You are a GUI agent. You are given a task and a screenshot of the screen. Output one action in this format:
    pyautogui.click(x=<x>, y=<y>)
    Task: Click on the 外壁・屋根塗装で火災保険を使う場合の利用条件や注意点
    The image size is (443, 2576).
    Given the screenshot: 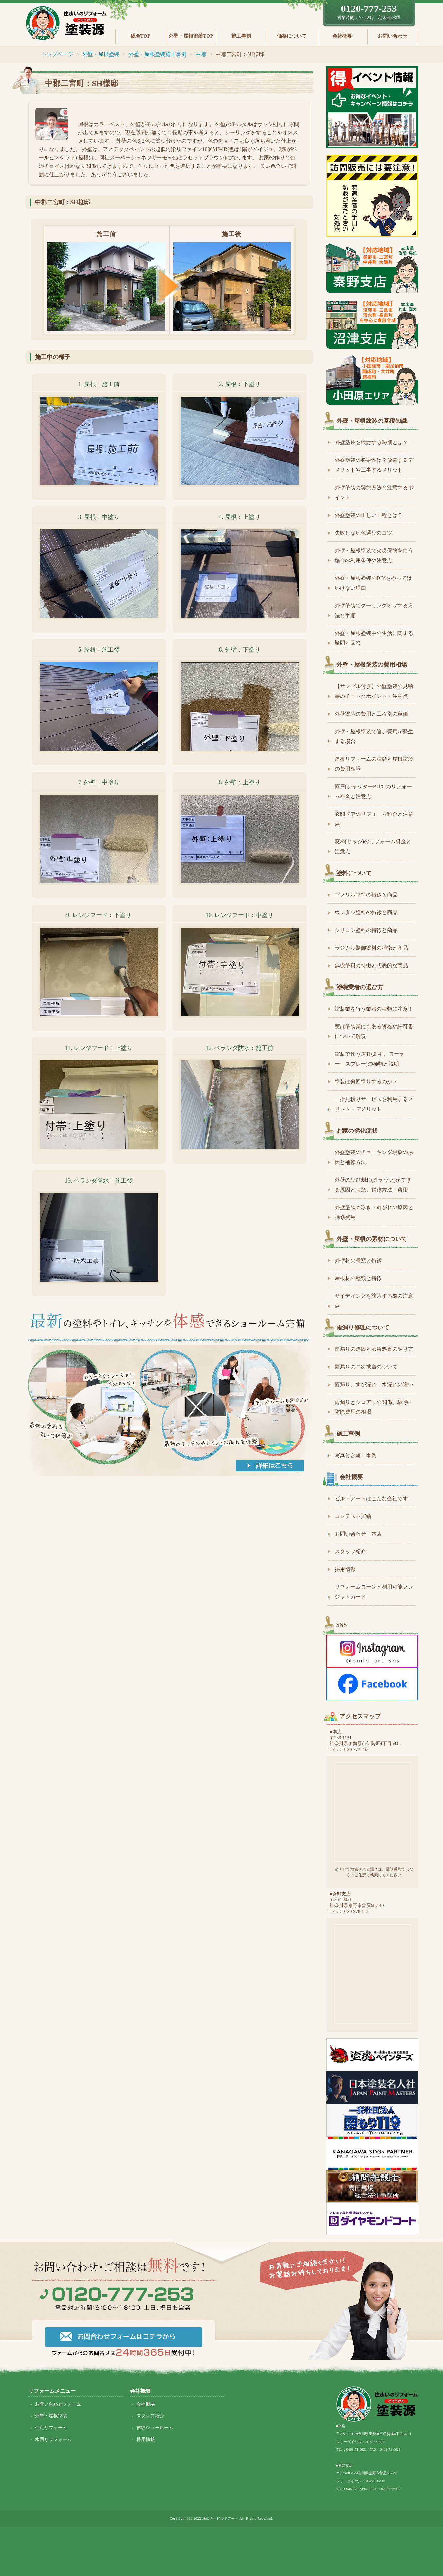 What is the action you would take?
    pyautogui.click(x=374, y=555)
    